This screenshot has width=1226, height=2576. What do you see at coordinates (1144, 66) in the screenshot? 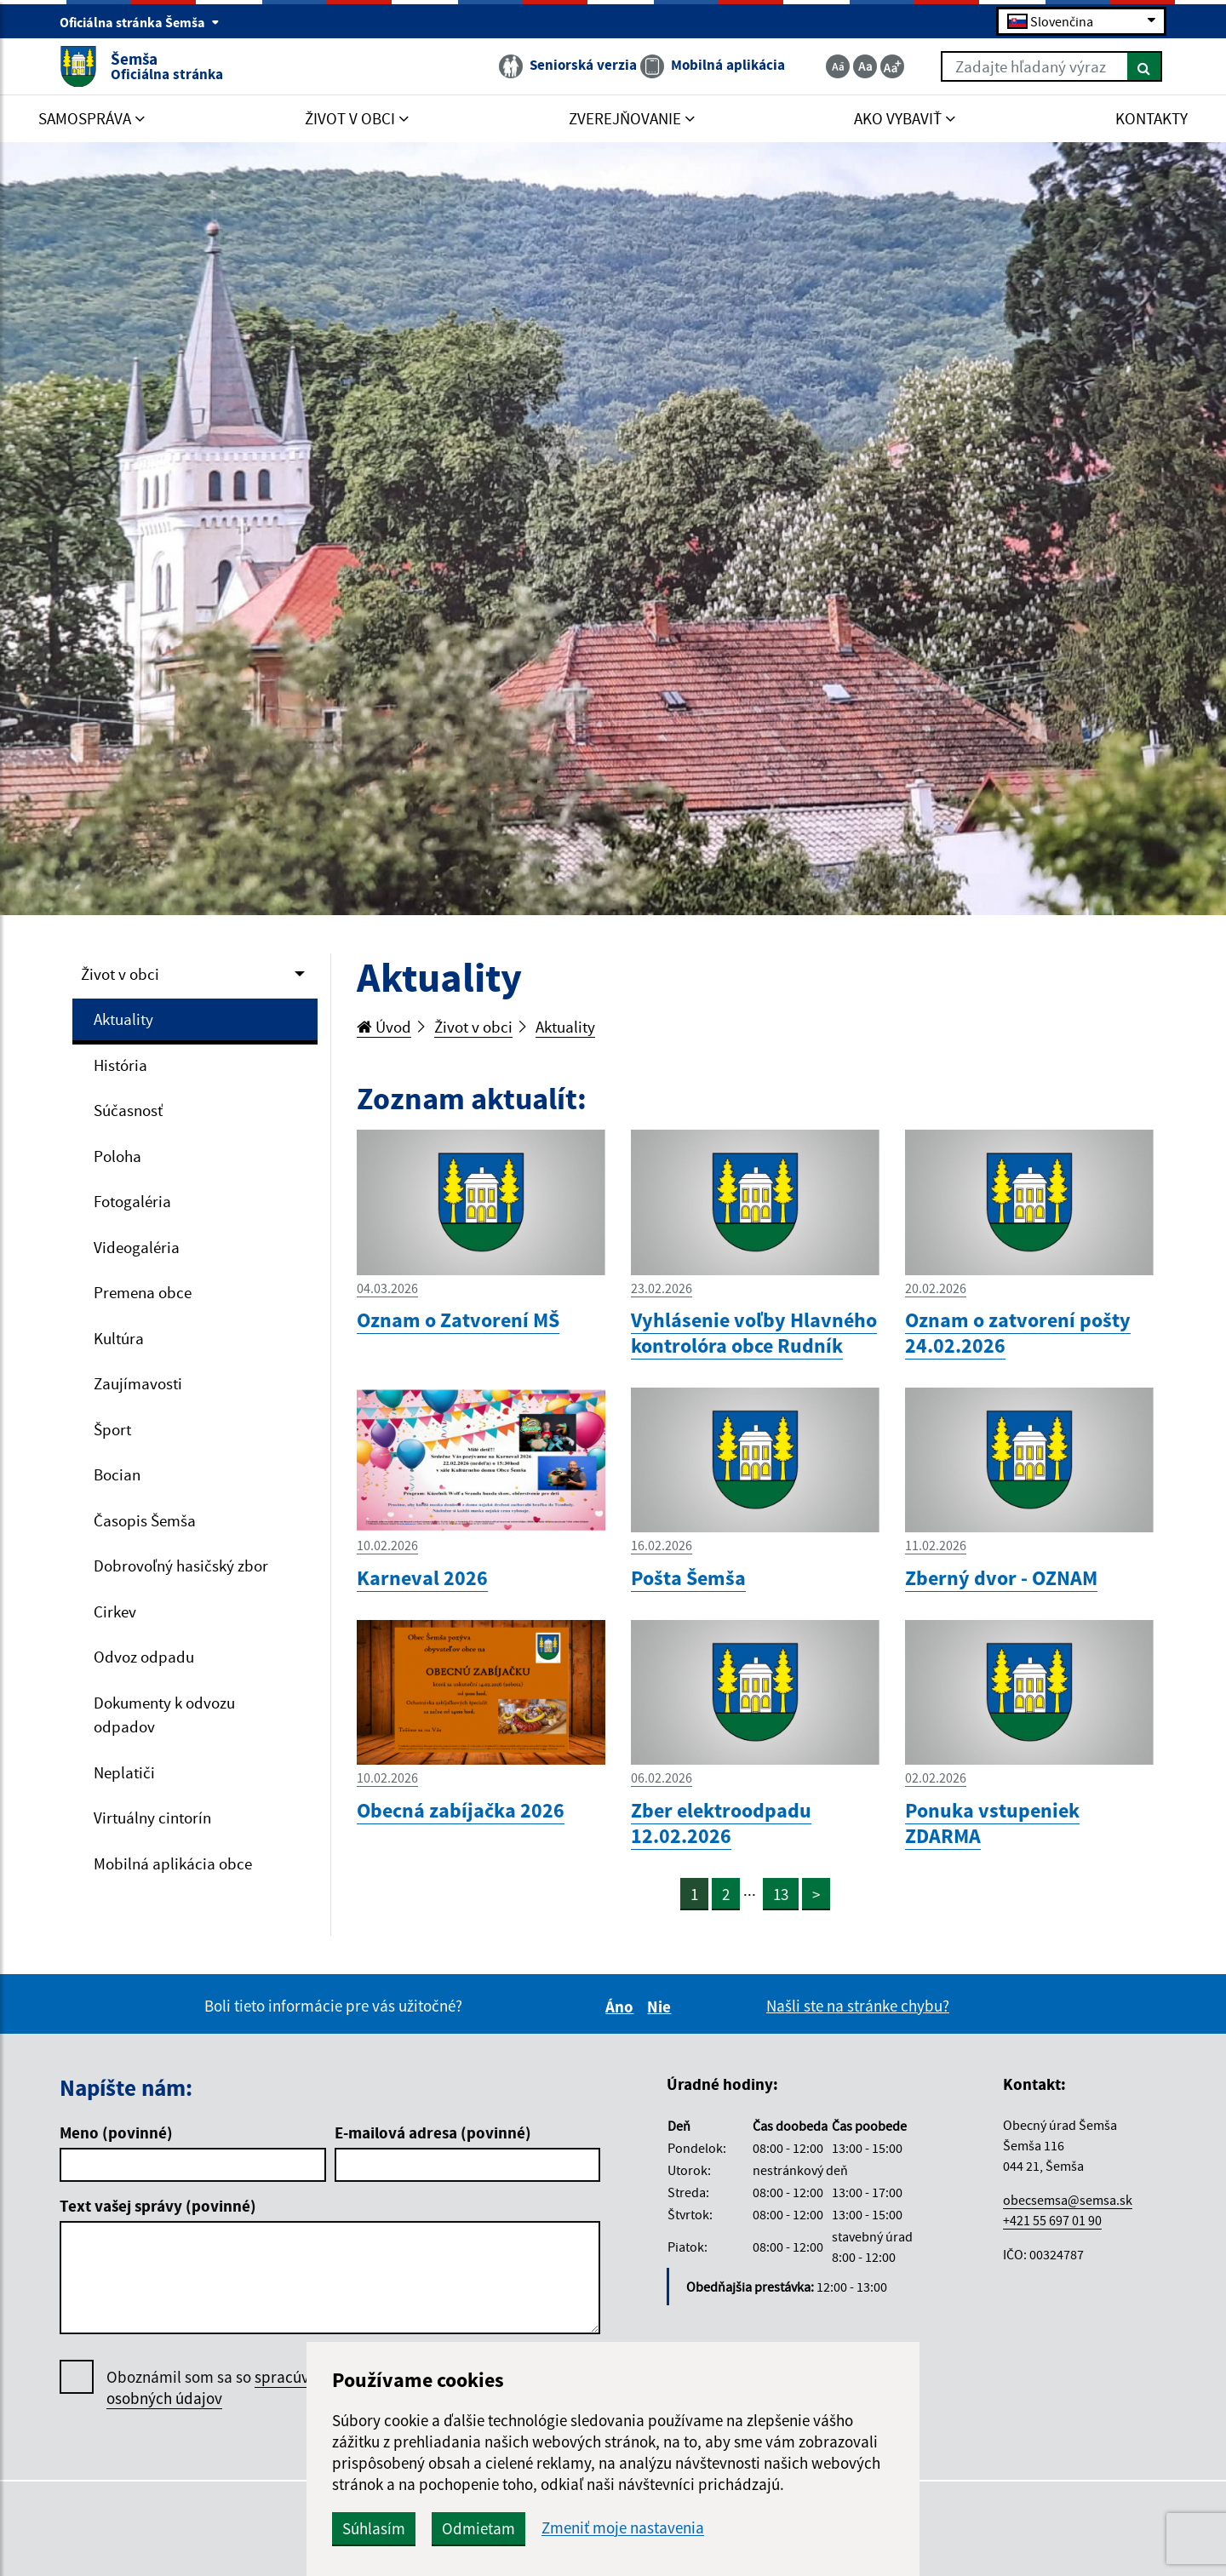
I see `[Hľadať]` at bounding box center [1144, 66].